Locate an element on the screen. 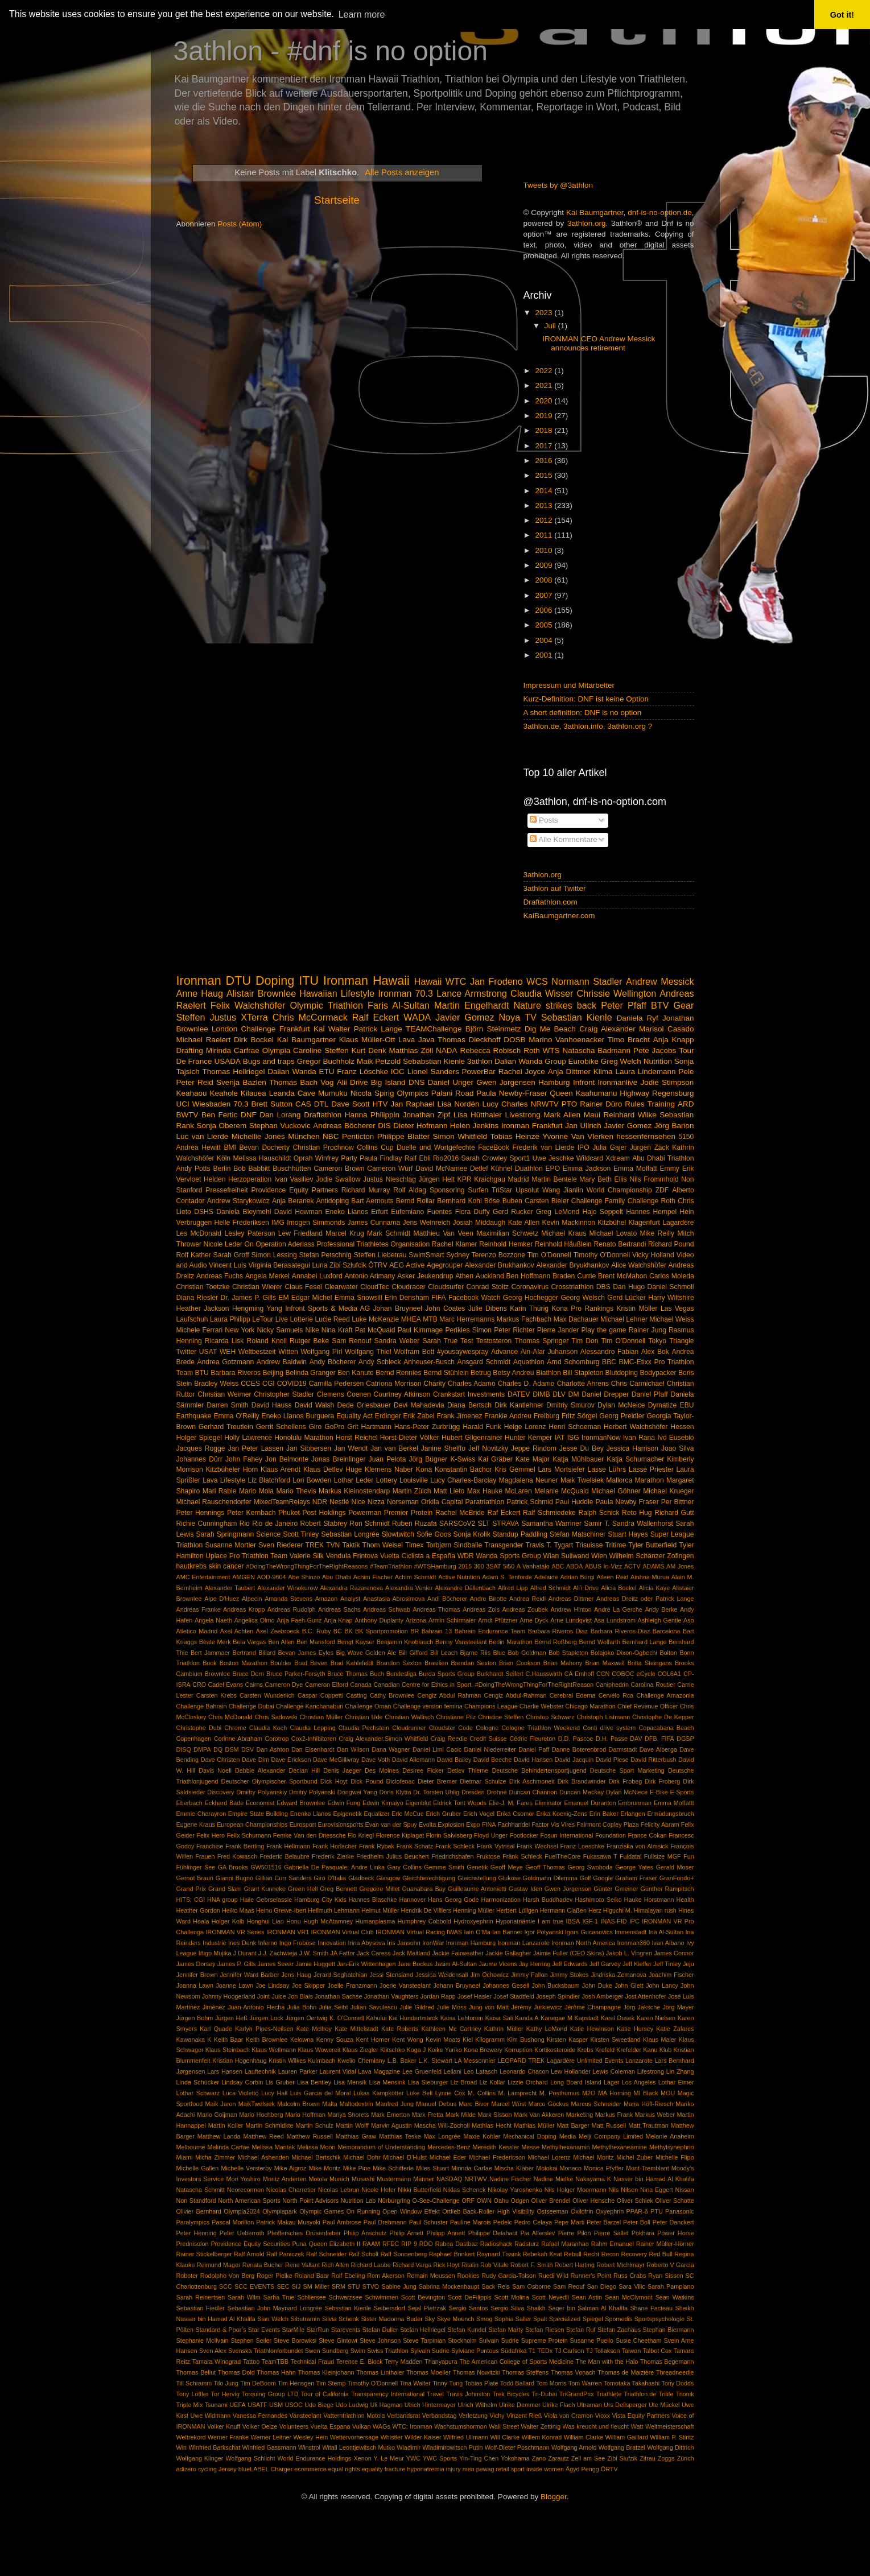 The width and height of the screenshot is (870, 2576). Volunteers is located at coordinates (293, 2426).